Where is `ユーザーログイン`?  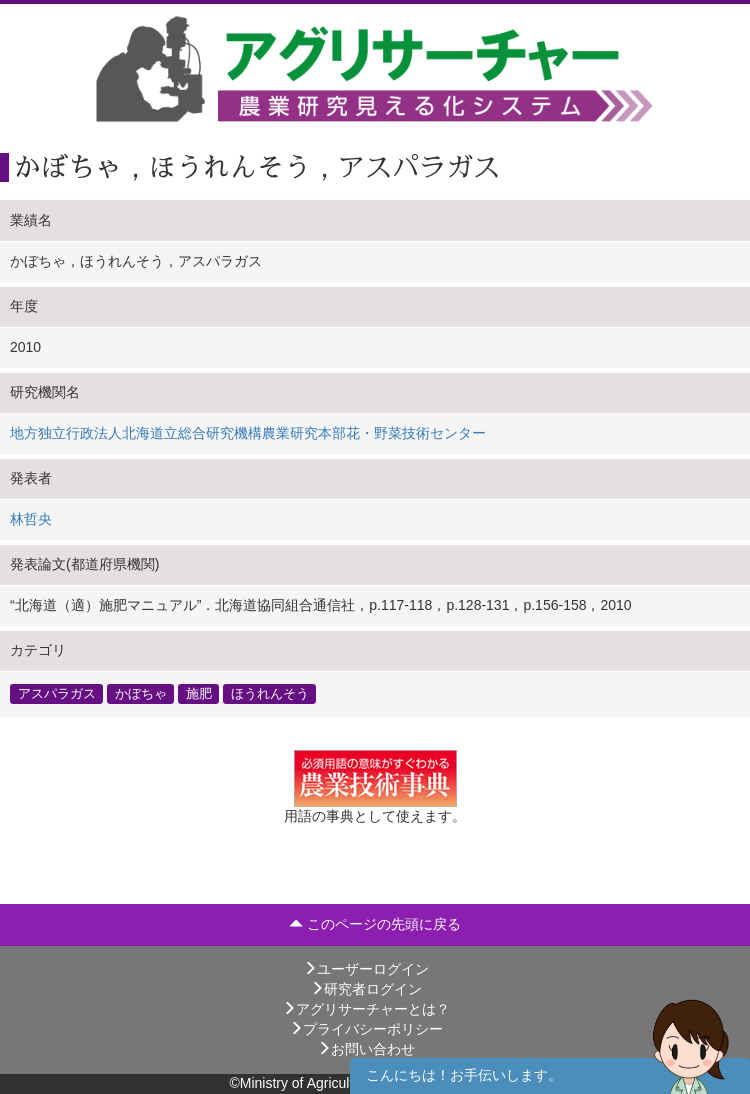
ユーザーログイン is located at coordinates (366, 969).